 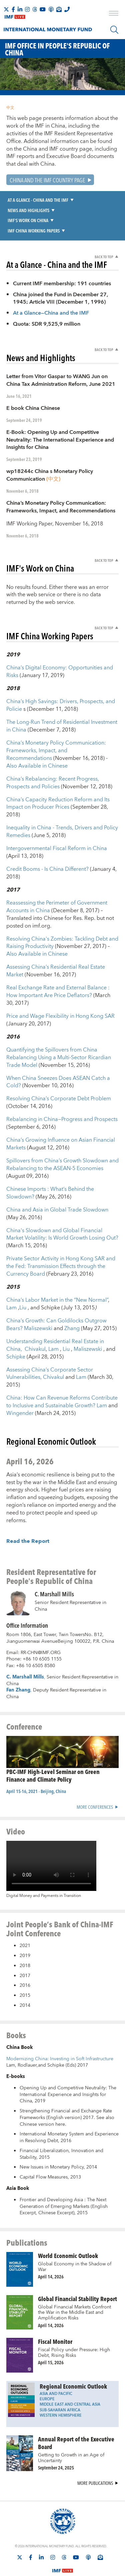 I want to click on New Issues in Monetary Policy, so click(x=52, y=2139).